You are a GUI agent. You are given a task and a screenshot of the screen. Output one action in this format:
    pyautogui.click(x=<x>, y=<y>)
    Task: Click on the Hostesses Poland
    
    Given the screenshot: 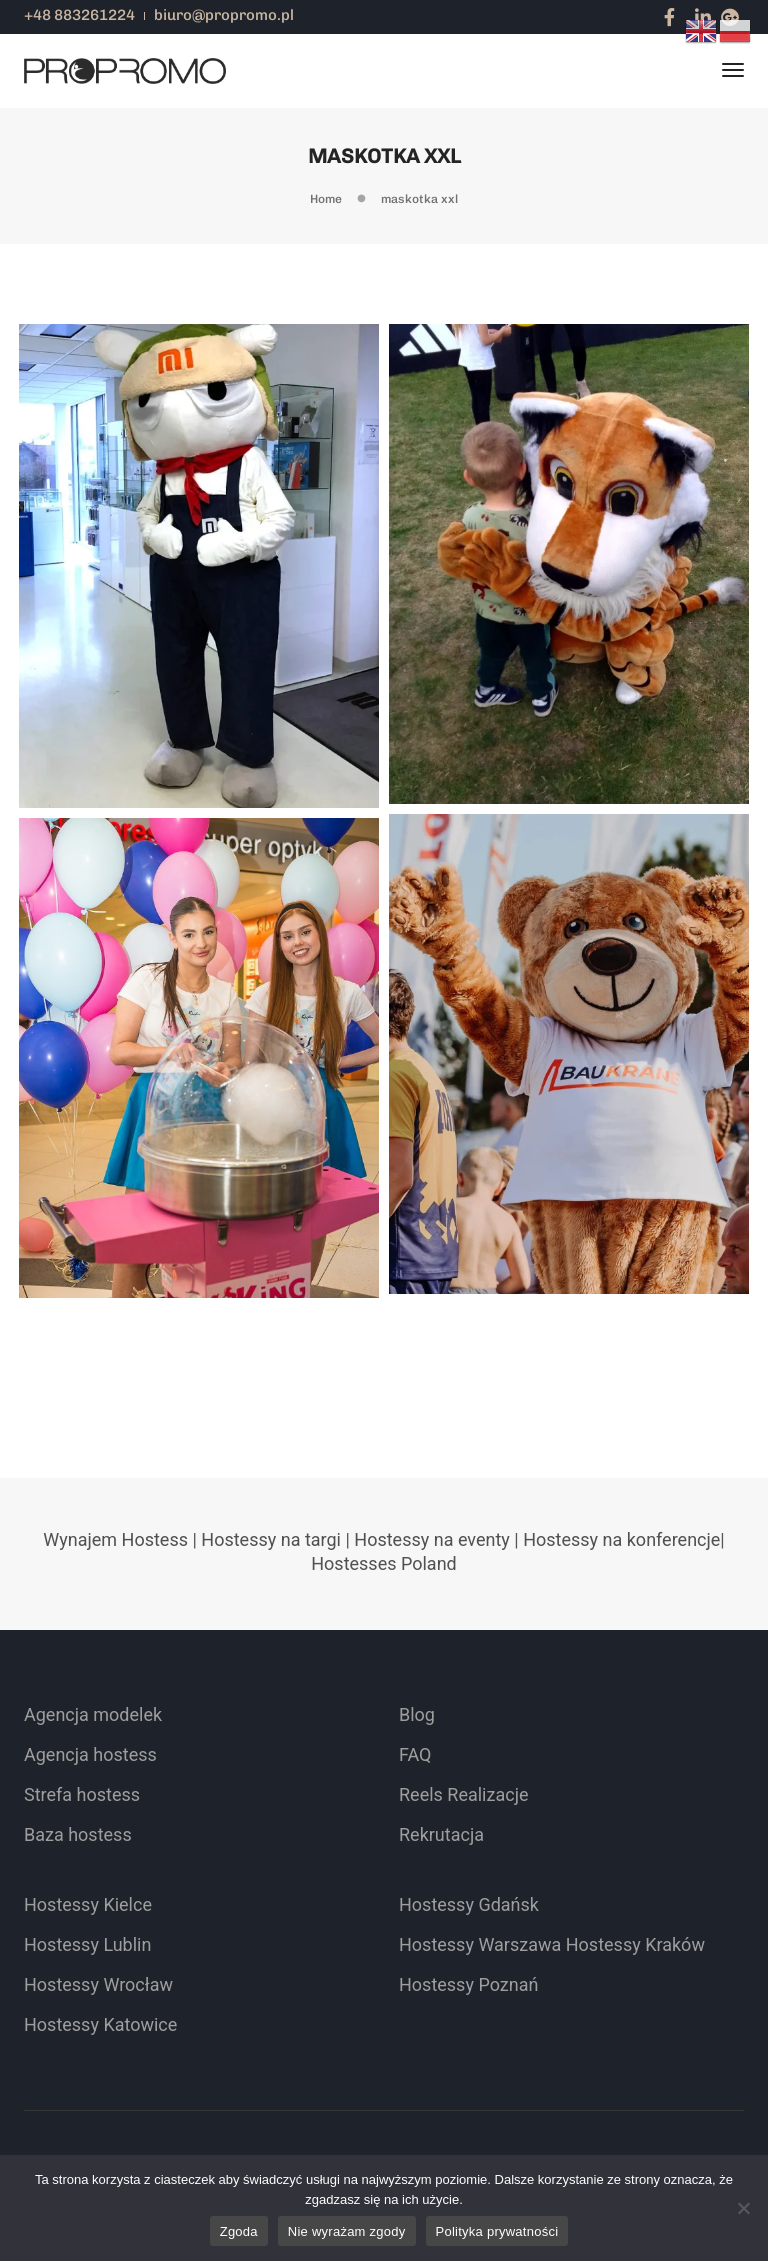 What is the action you would take?
    pyautogui.click(x=383, y=1563)
    